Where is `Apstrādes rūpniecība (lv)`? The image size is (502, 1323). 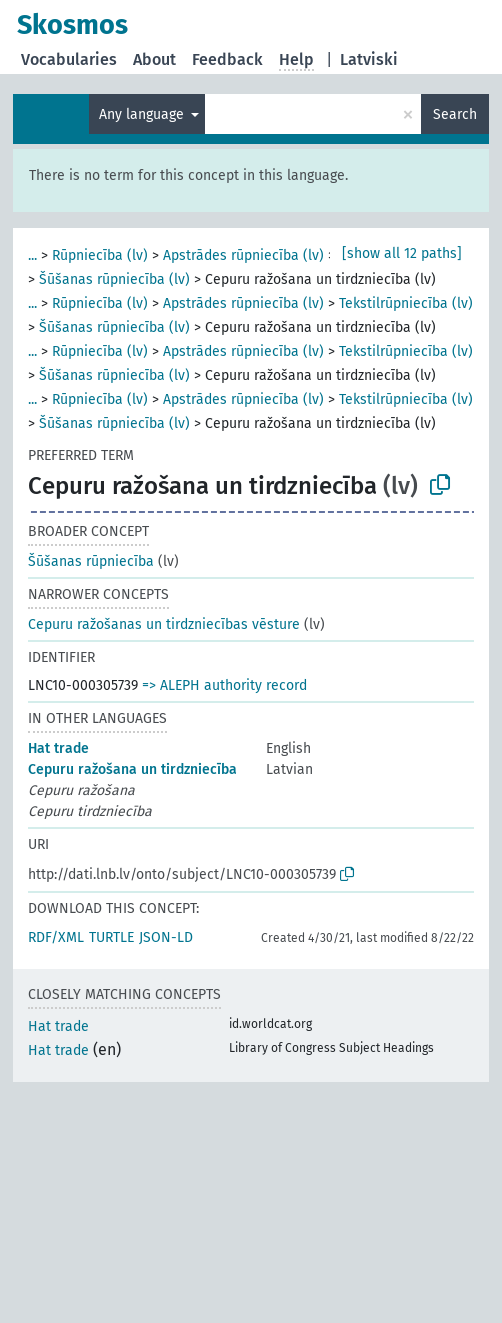 Apstrādes rūpniecība (lv) is located at coordinates (243, 255).